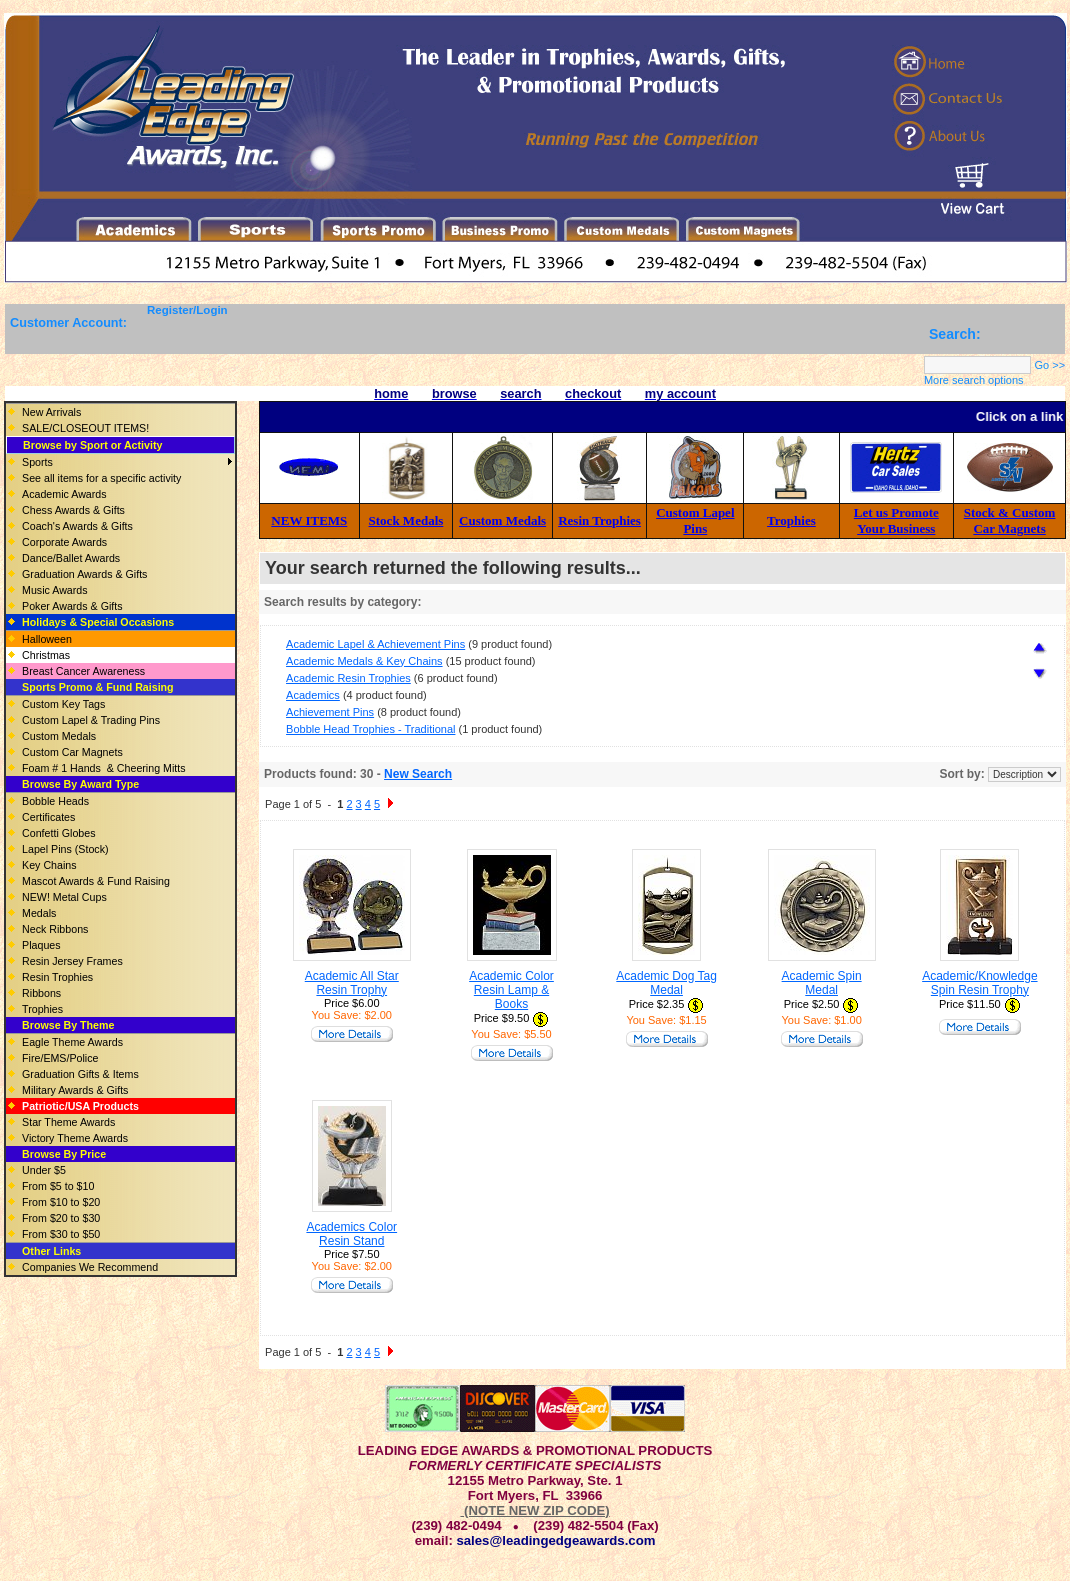  I want to click on Bobble Head Trophies - Traditional, so click(370, 729).